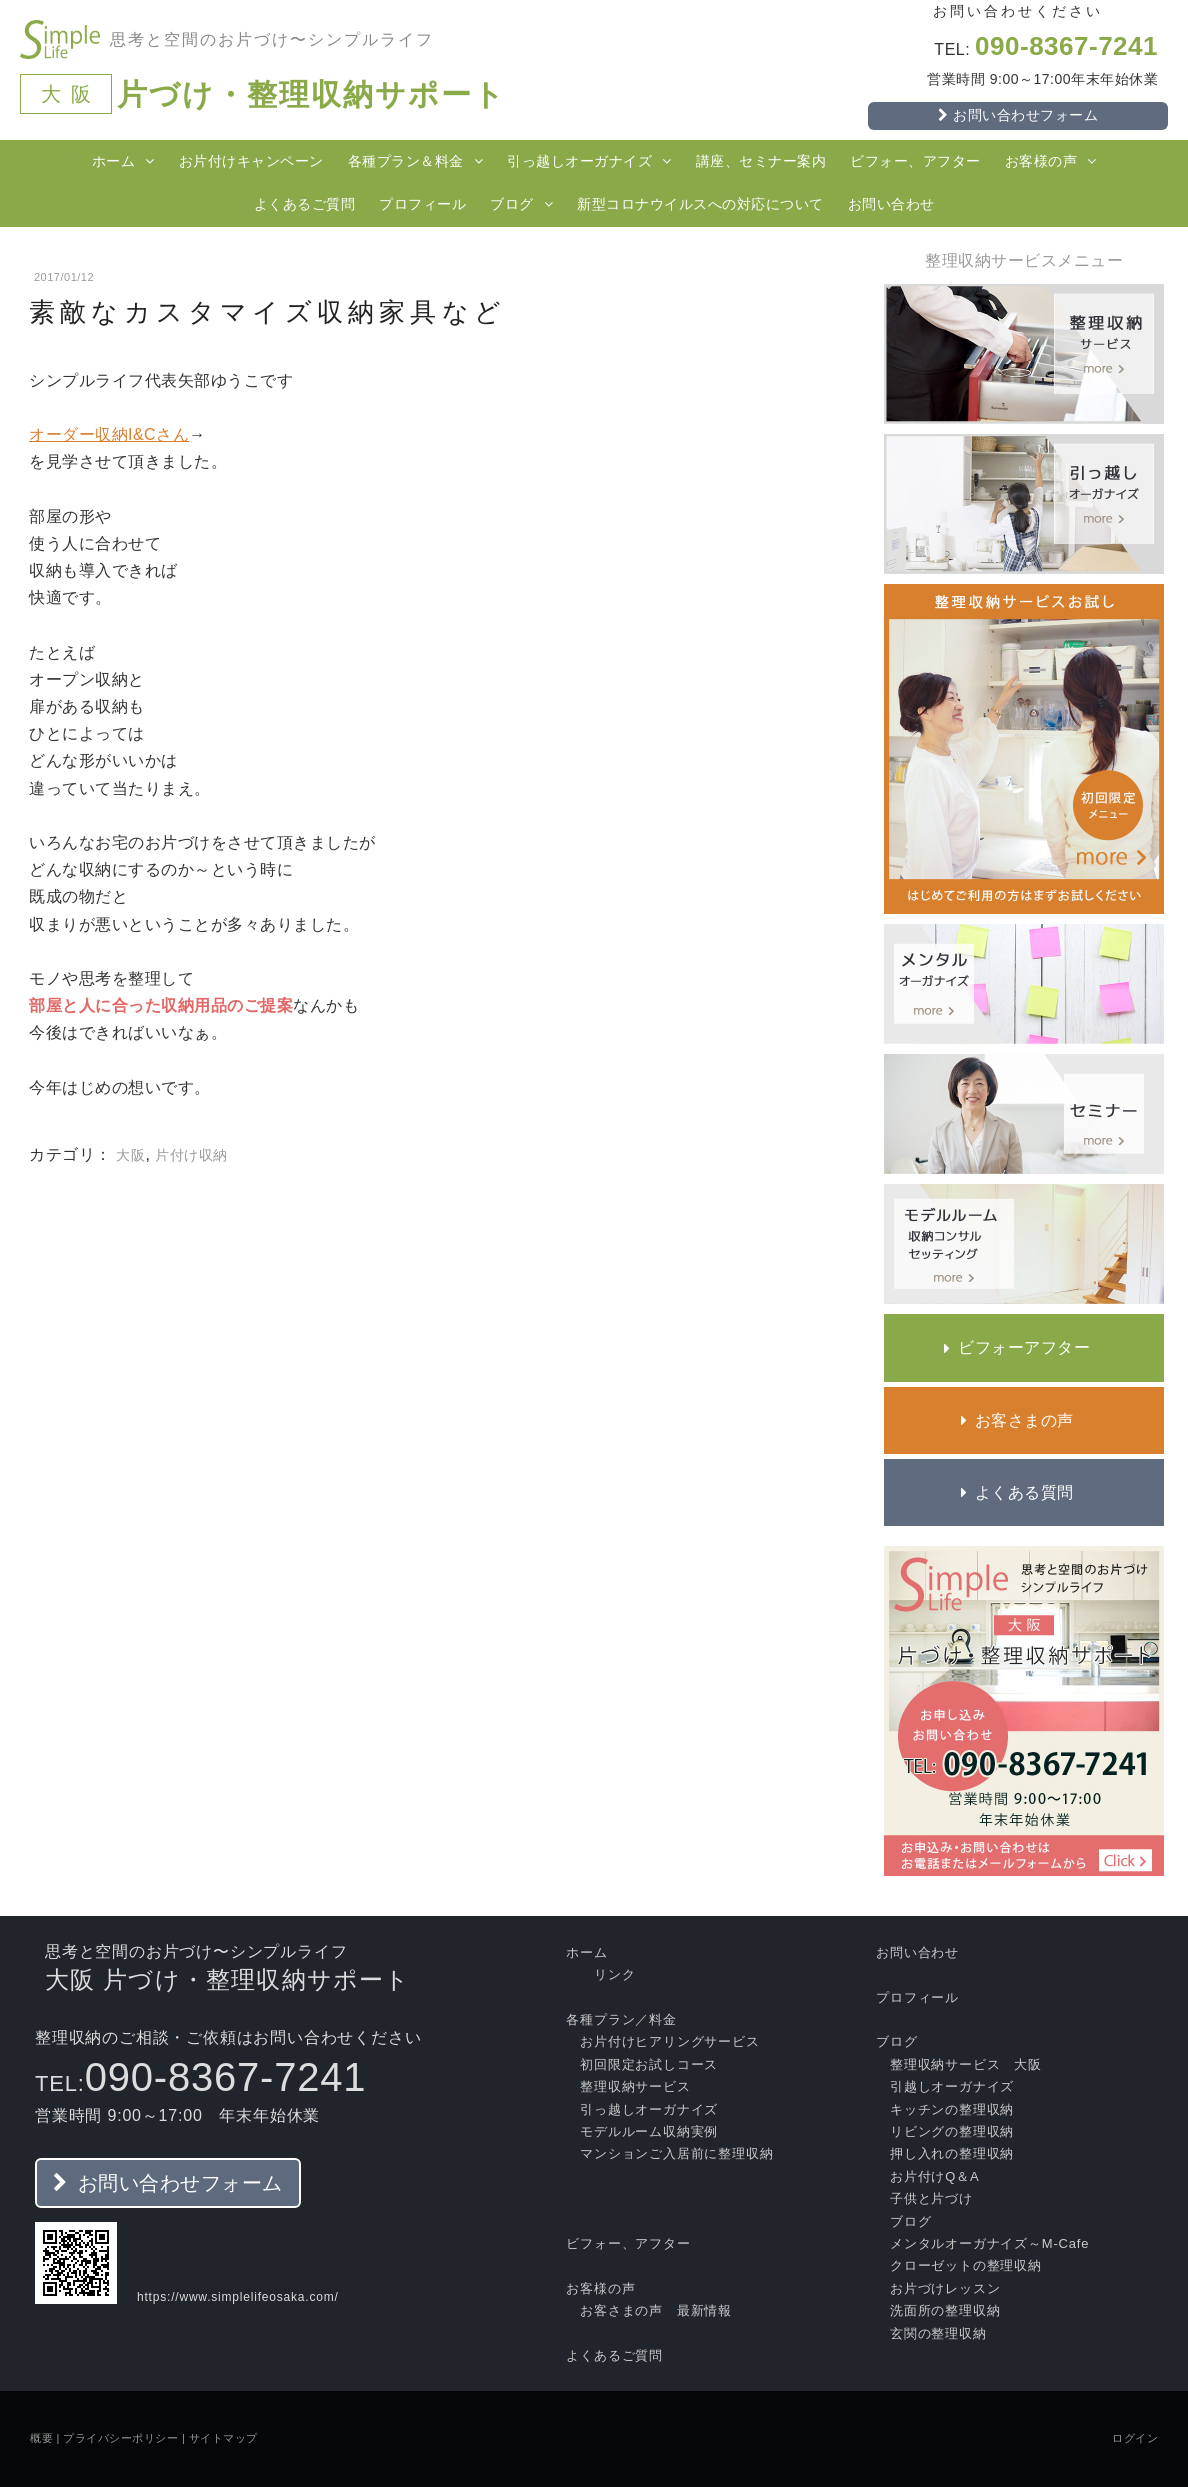 The image size is (1188, 2487). What do you see at coordinates (614, 1974) in the screenshot?
I see `リンク` at bounding box center [614, 1974].